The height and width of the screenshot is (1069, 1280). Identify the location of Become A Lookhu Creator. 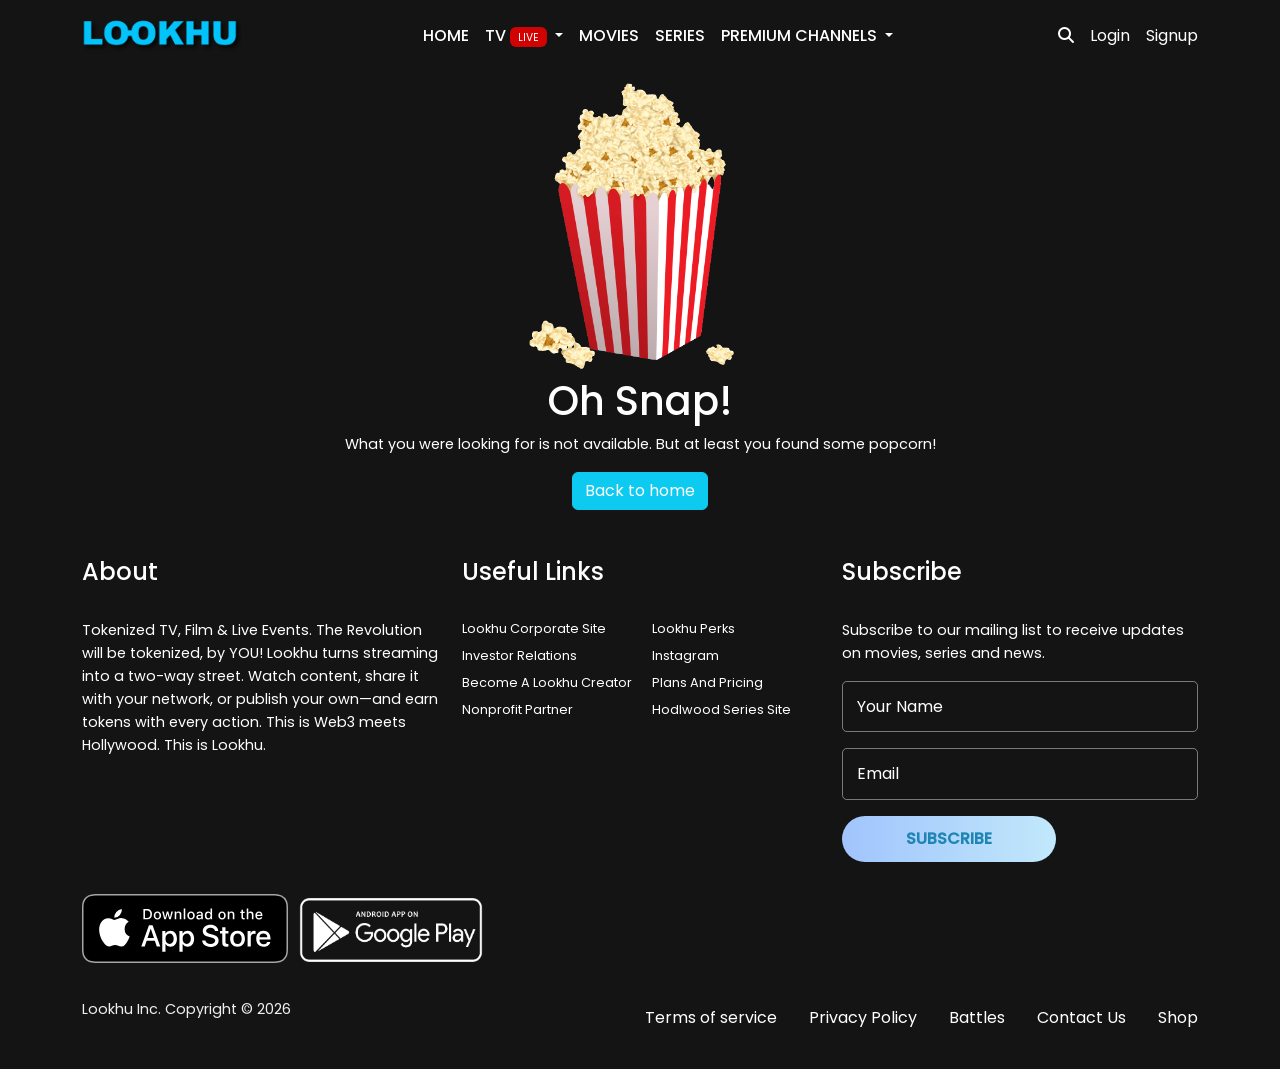
(547, 682).